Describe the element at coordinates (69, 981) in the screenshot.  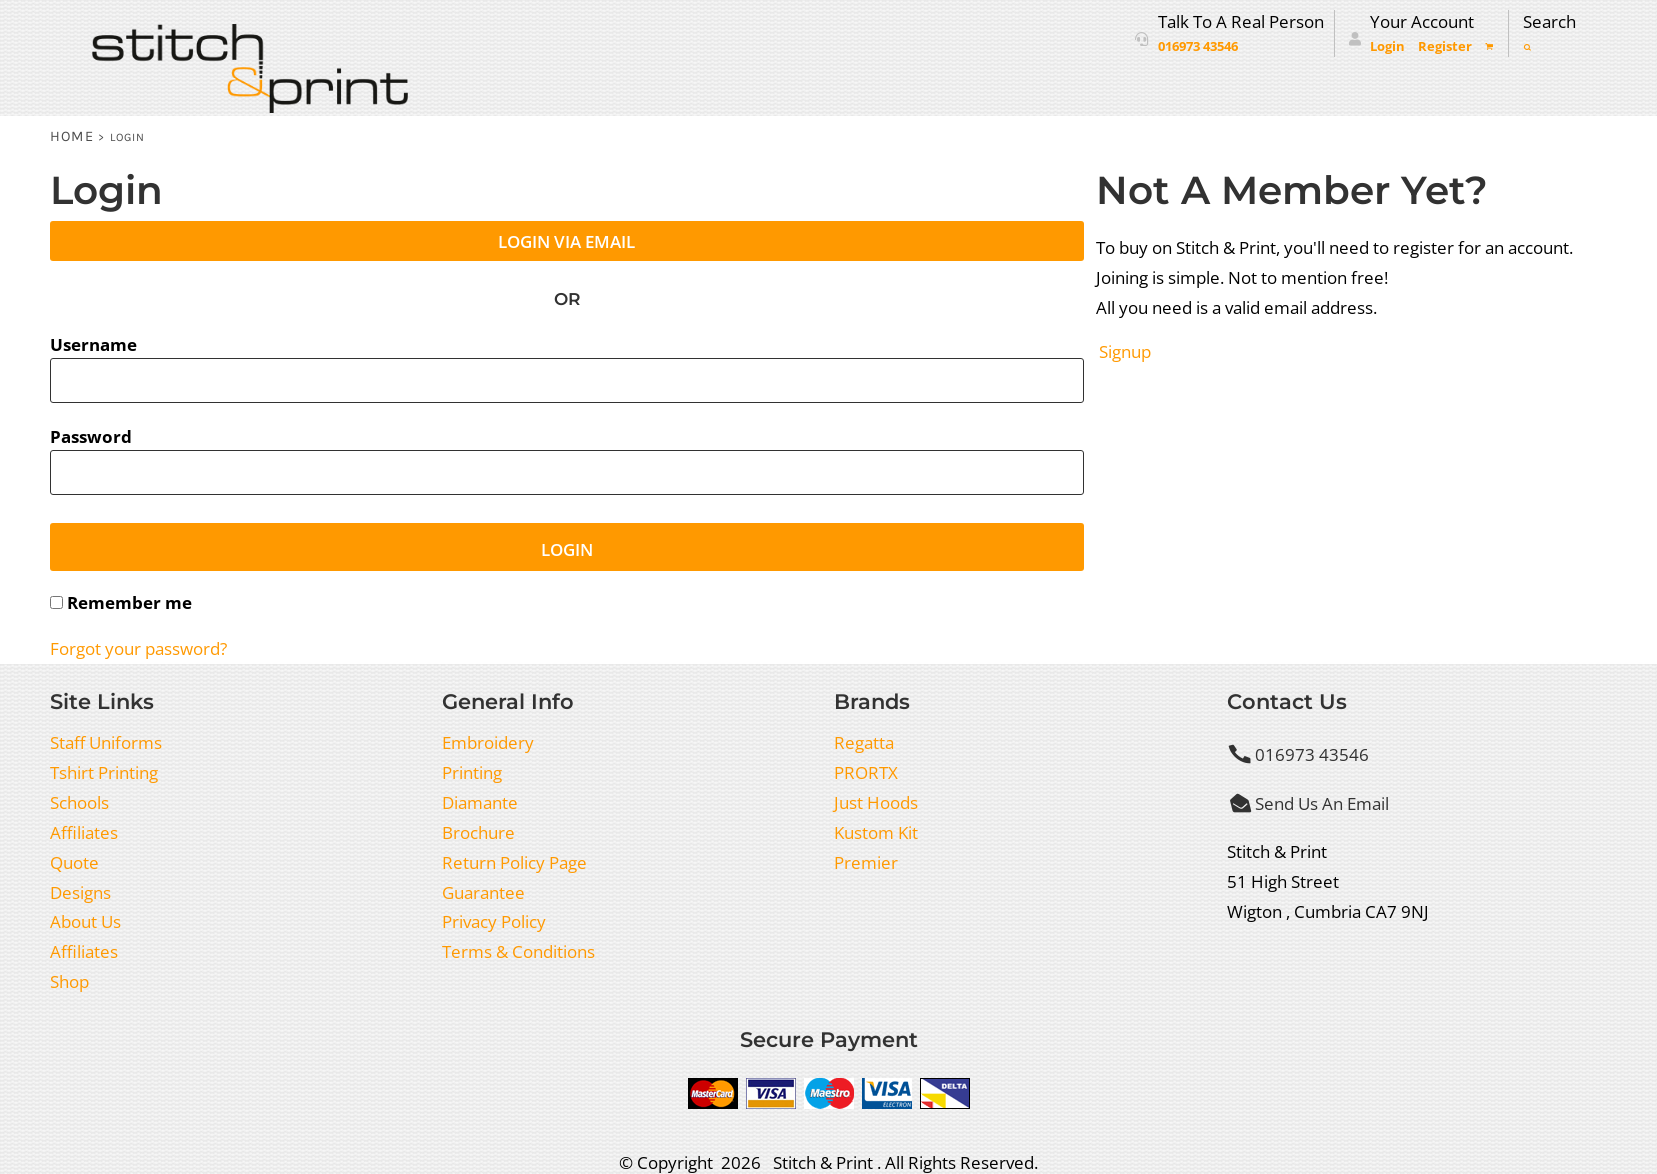
I see `Shop` at that location.